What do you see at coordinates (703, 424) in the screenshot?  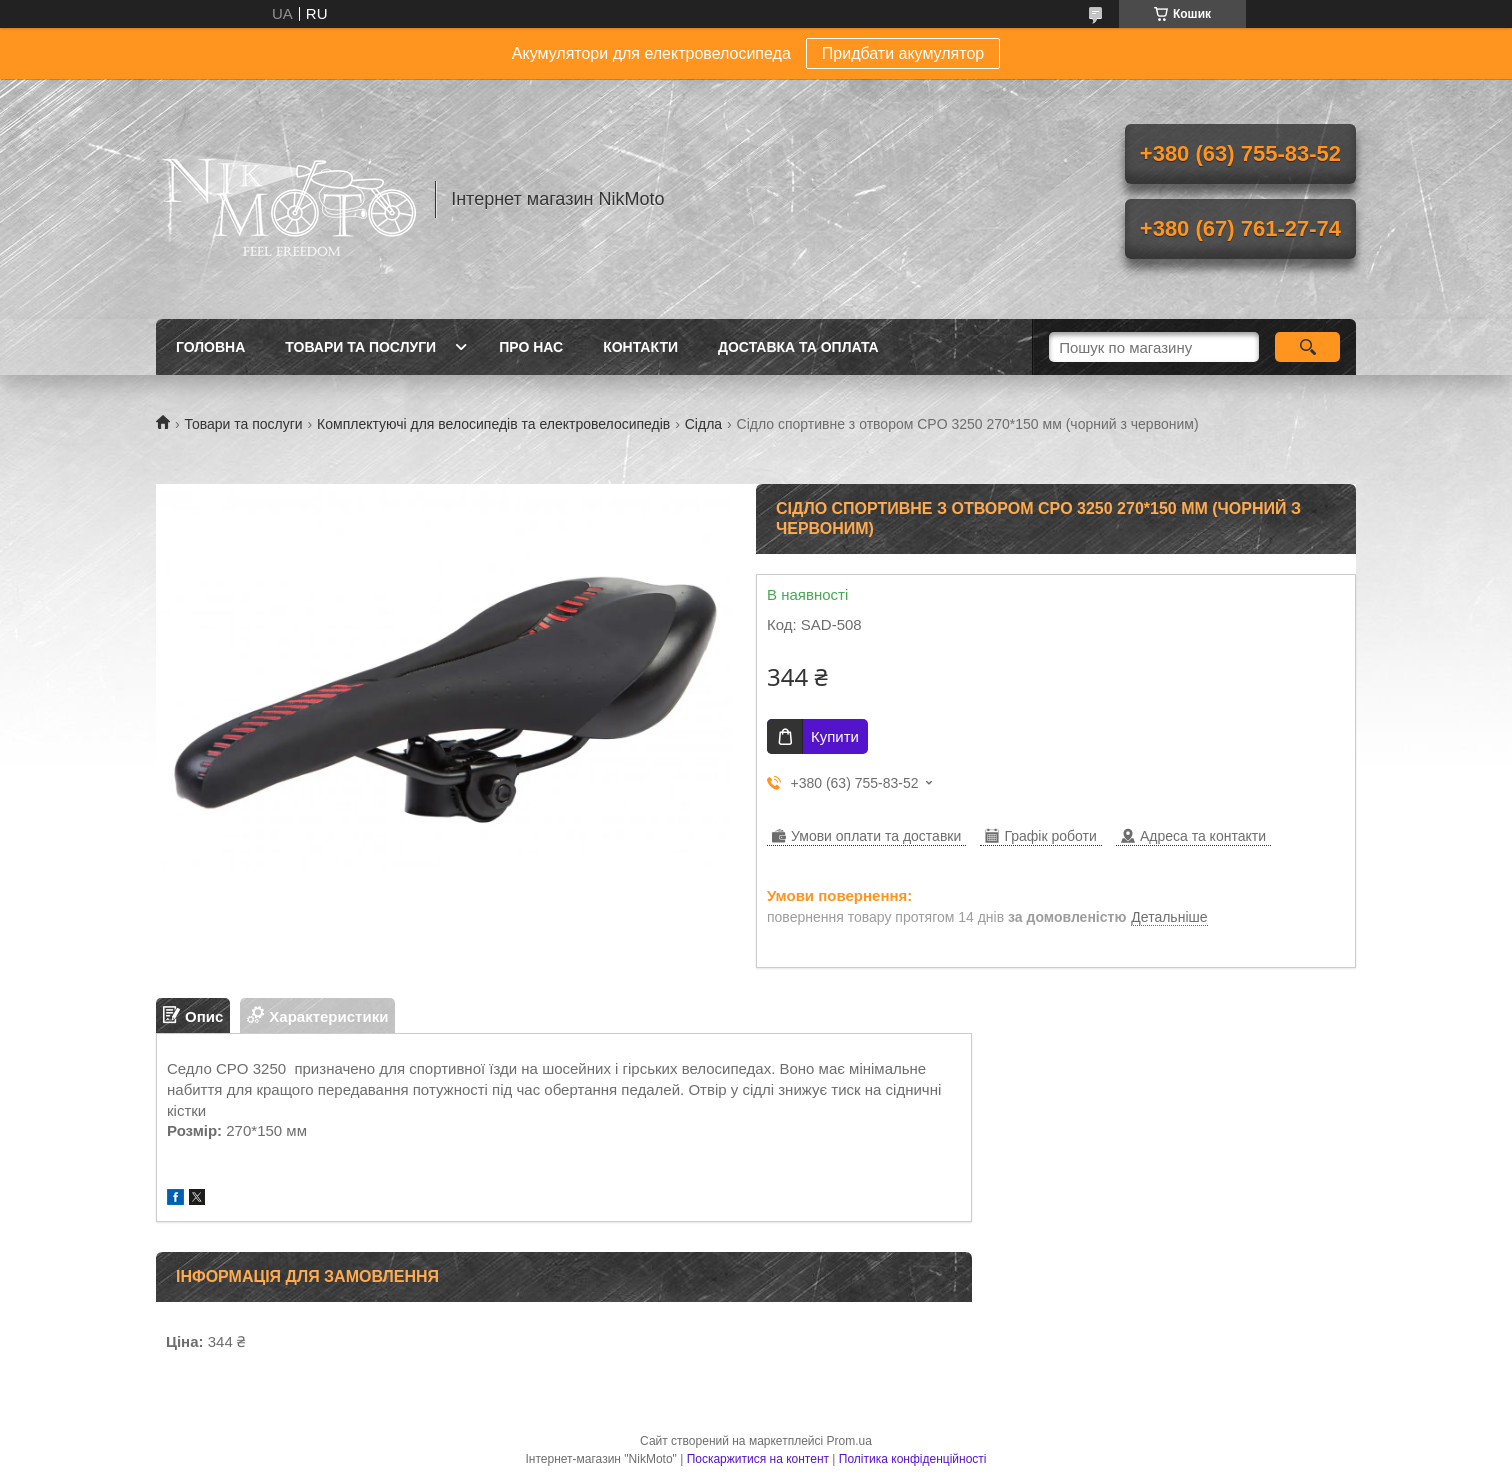 I see `Сідла` at bounding box center [703, 424].